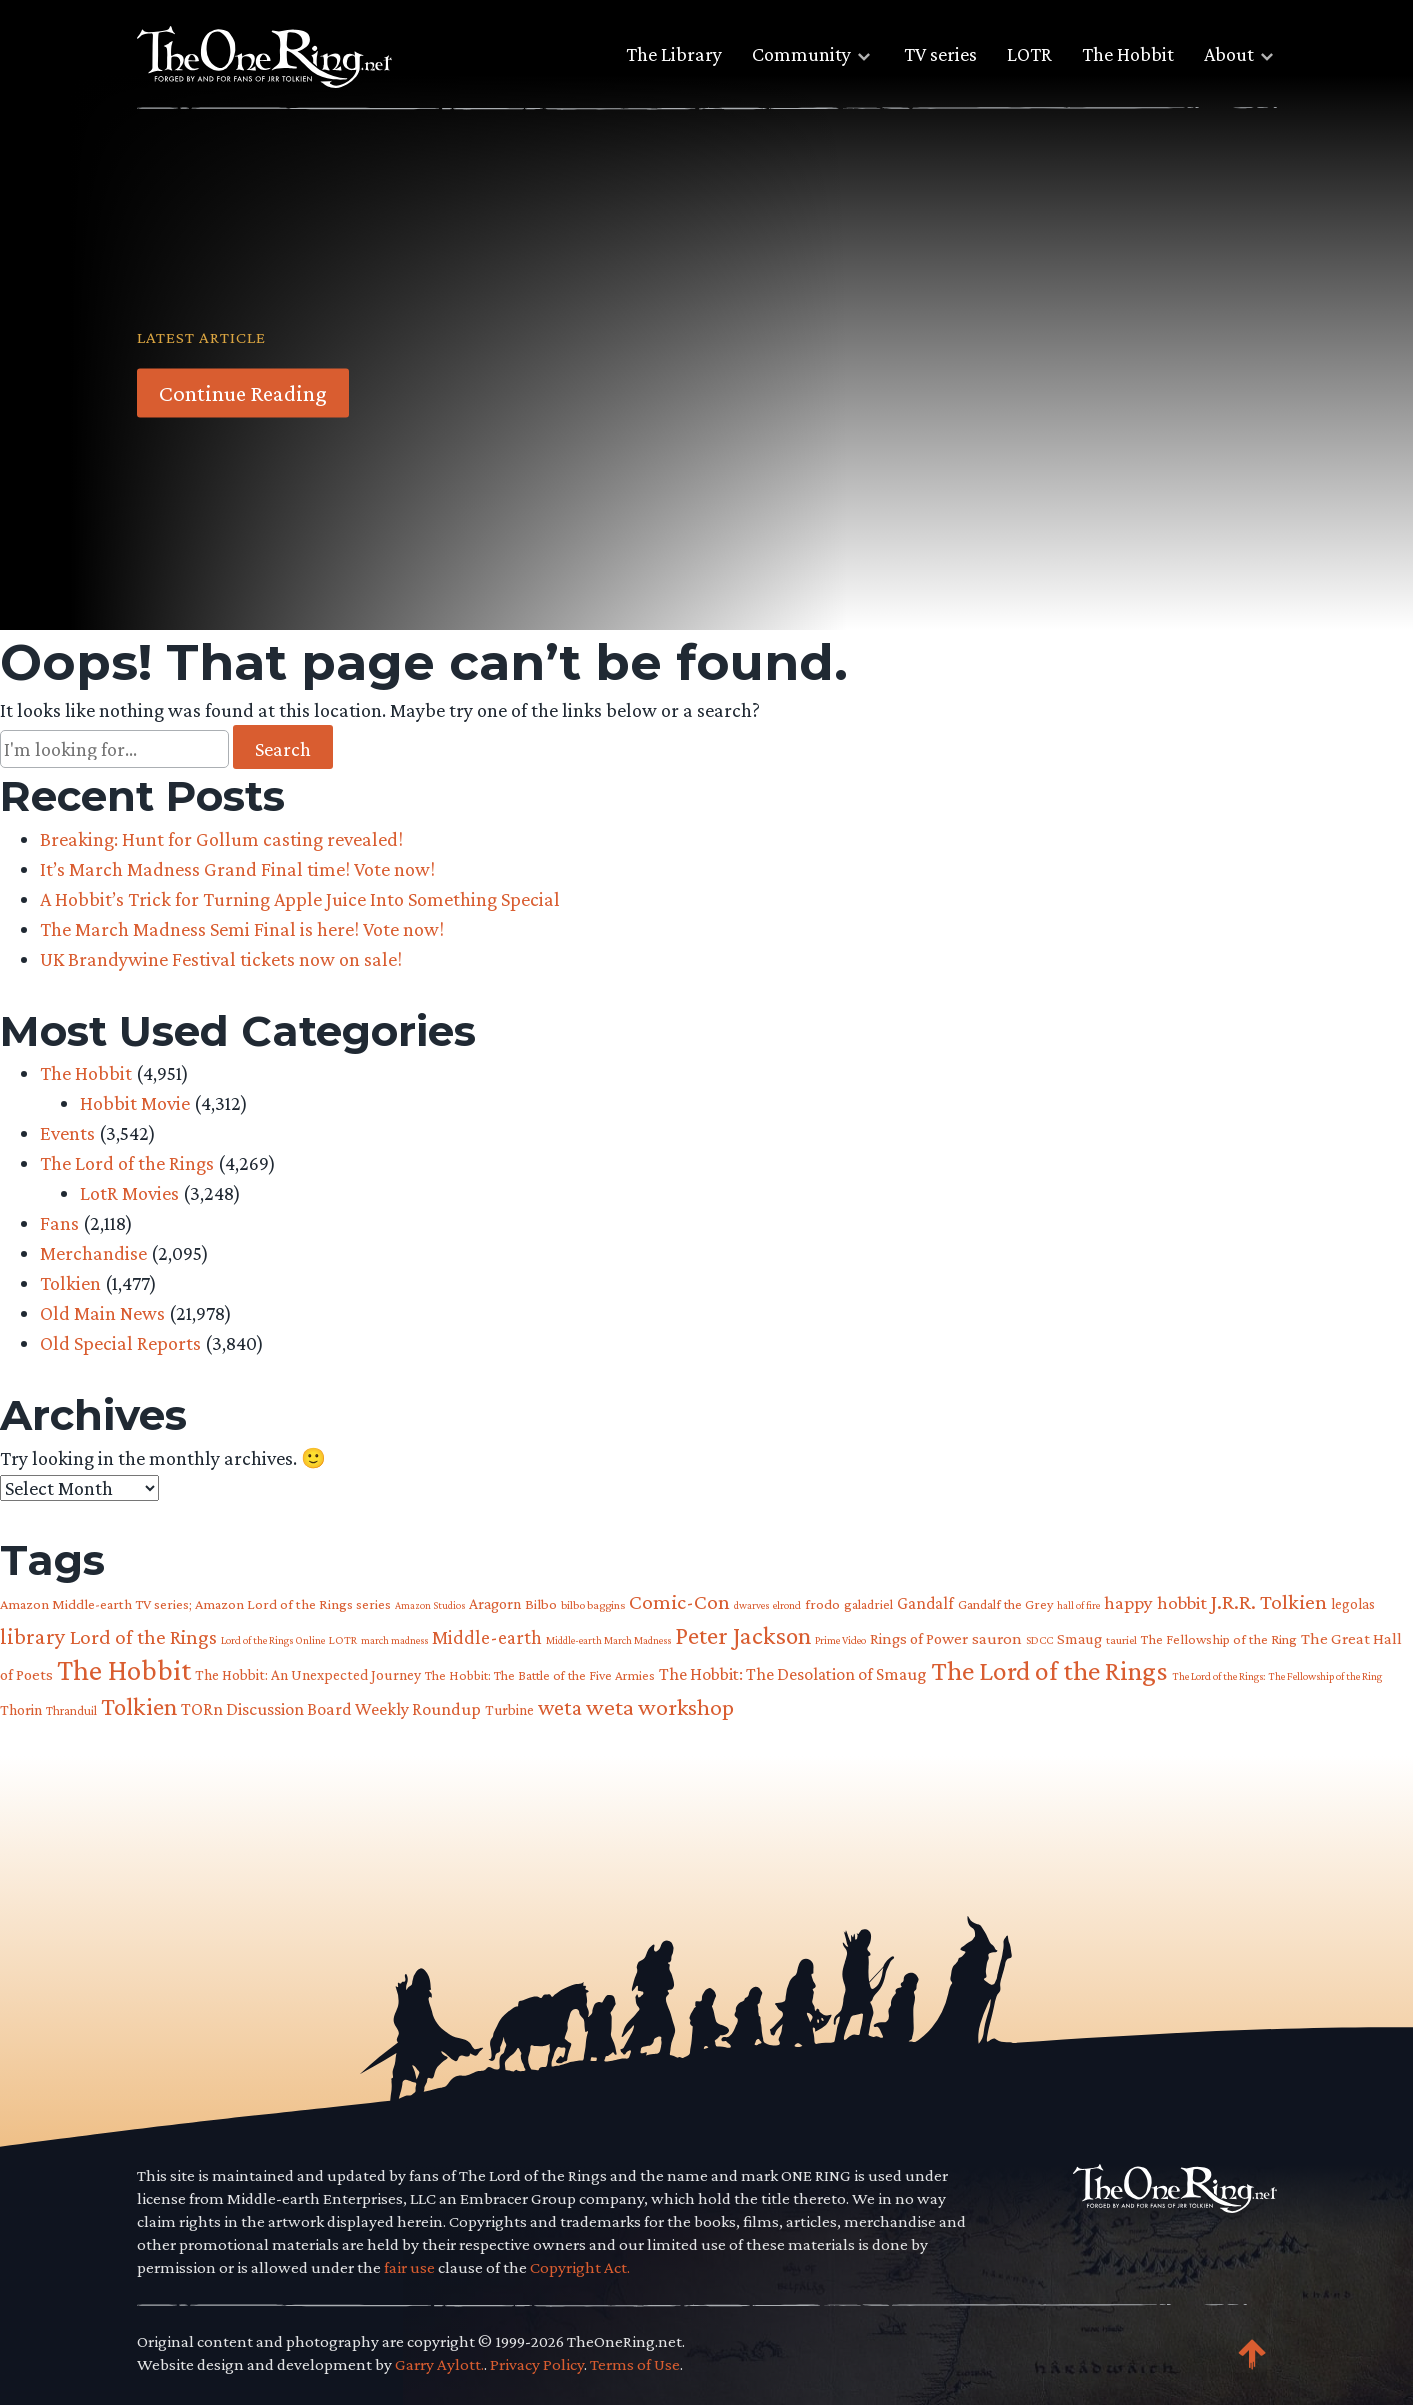 The image size is (1413, 2405). Describe the element at coordinates (1039, 1640) in the screenshot. I see `SDCC [SDCC (58 items)]` at that location.